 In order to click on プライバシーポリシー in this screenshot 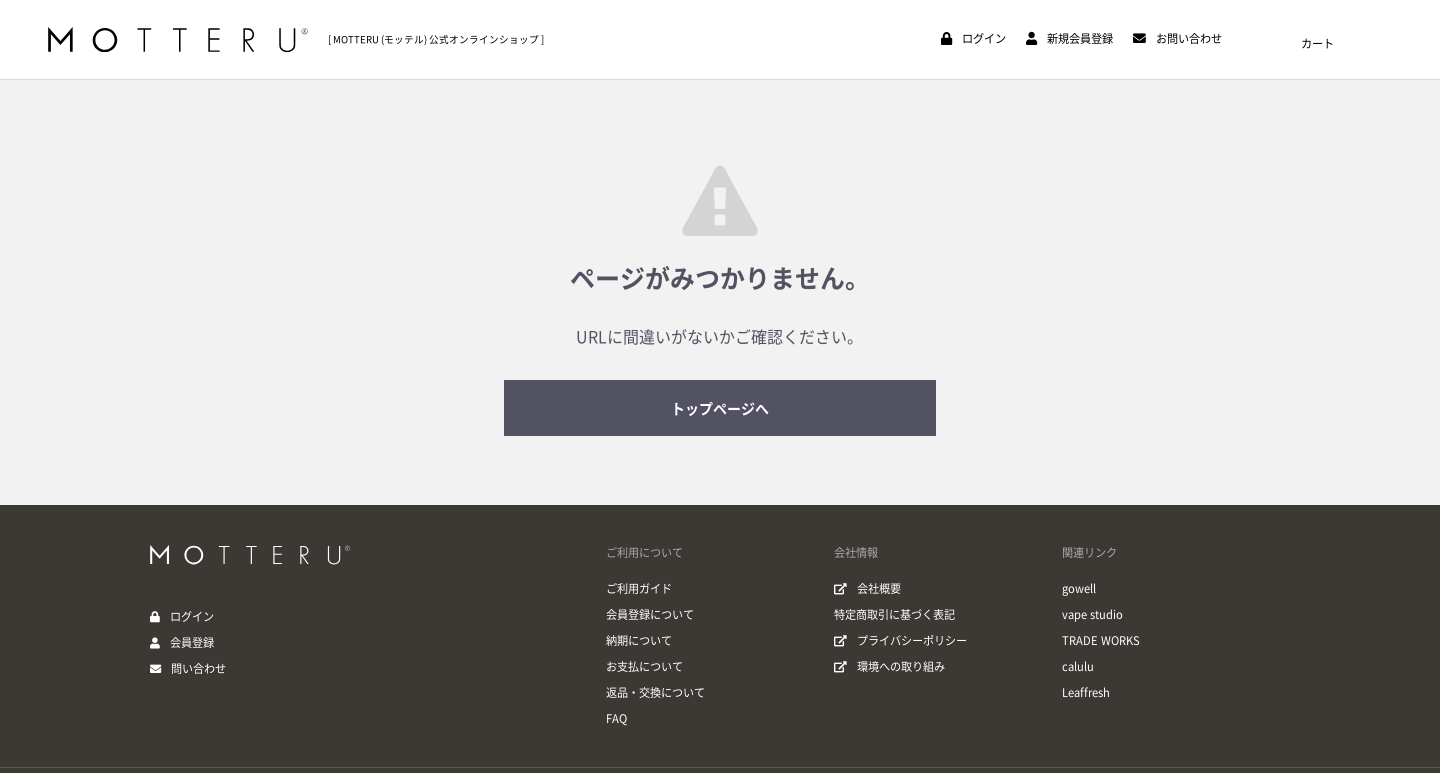, I will do `click(900, 640)`.